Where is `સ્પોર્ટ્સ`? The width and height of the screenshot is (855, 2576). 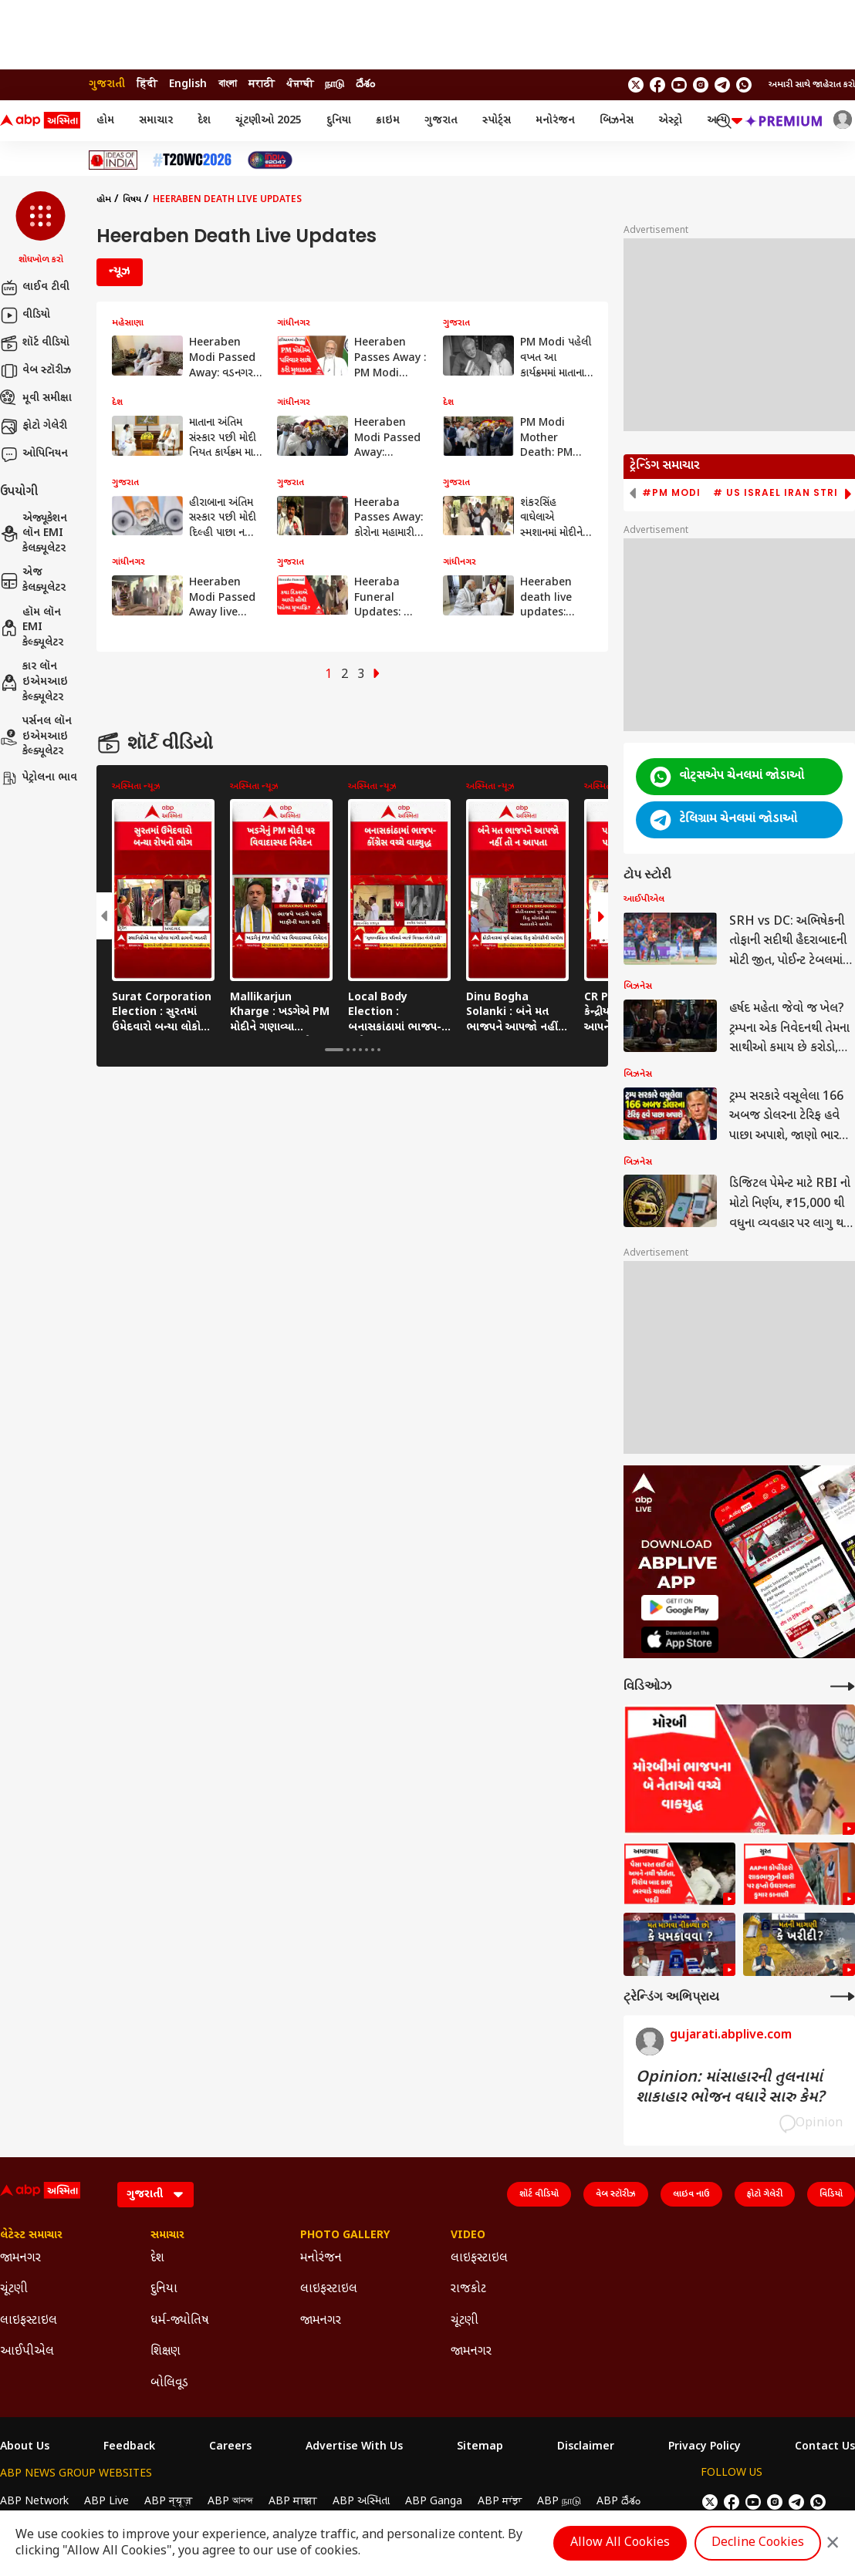 સ્પોર્ટ્સ is located at coordinates (496, 120).